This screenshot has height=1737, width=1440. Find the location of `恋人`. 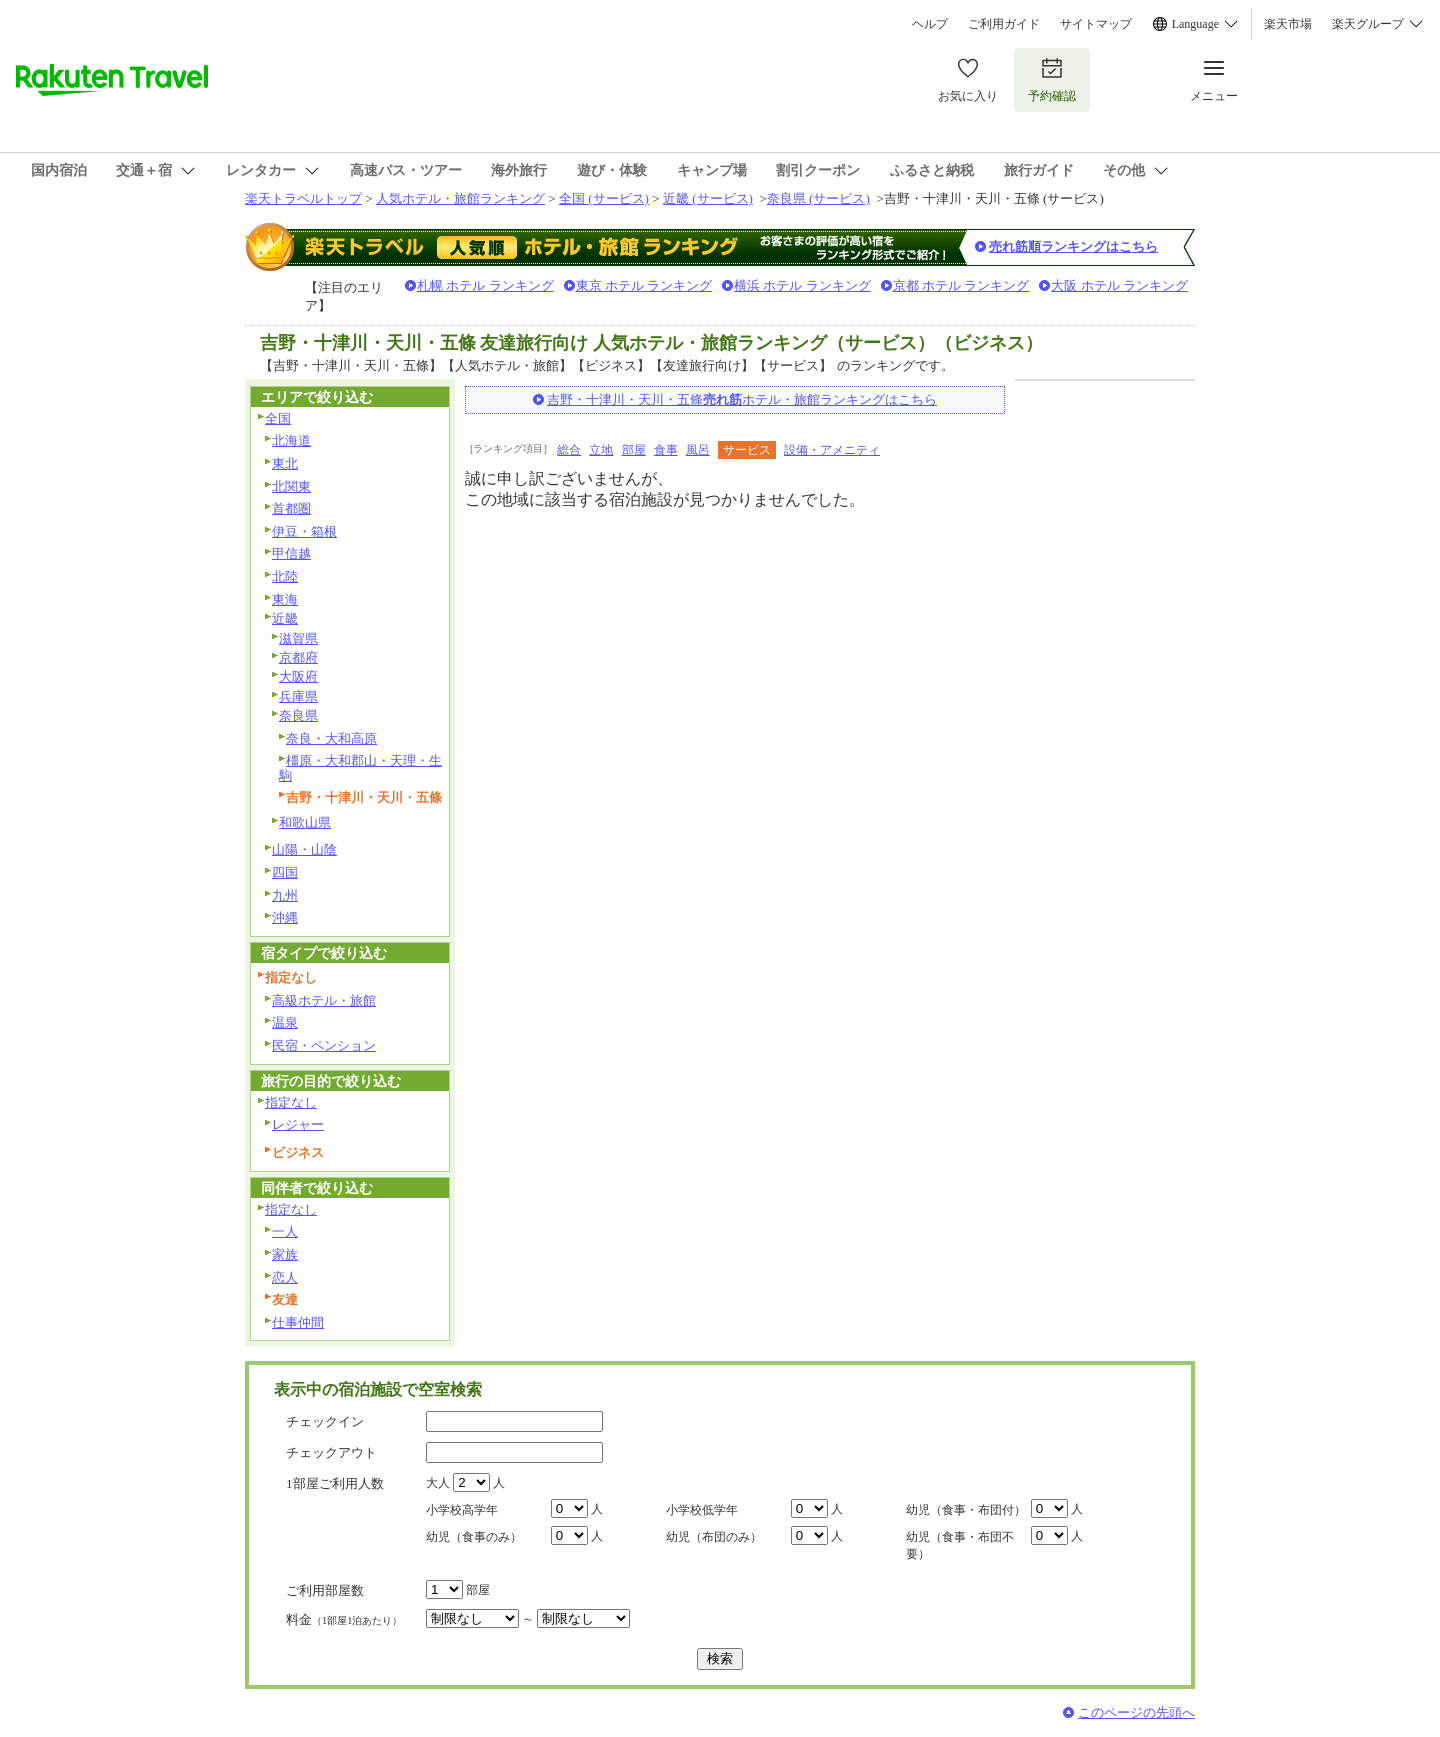

恋人 is located at coordinates (285, 1277).